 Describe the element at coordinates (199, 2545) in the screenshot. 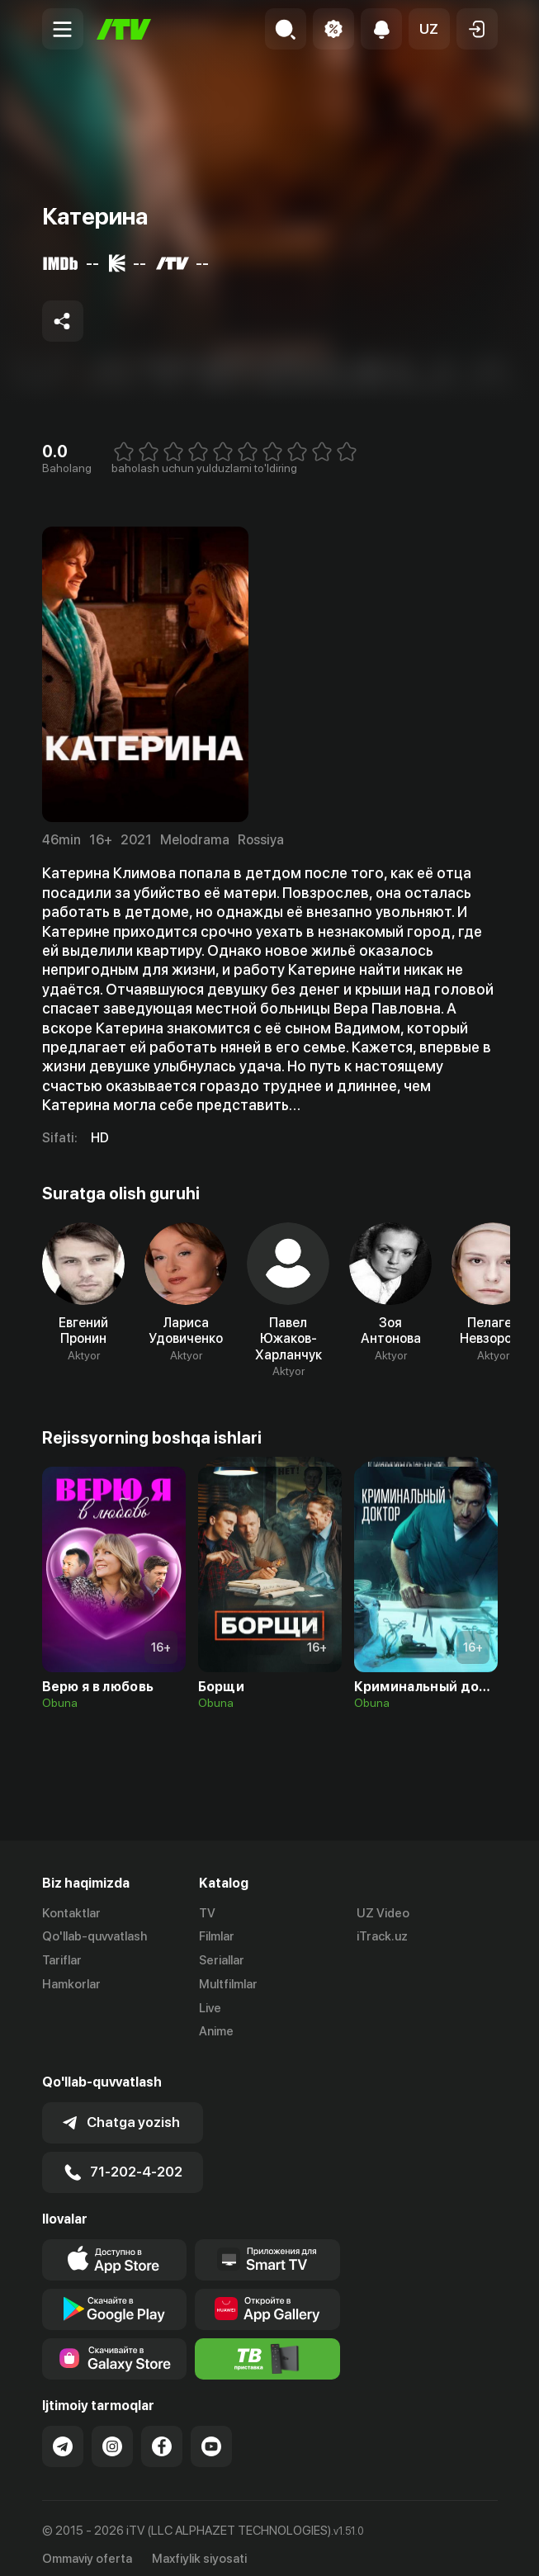

I see `Maxfiylik siyosati` at that location.